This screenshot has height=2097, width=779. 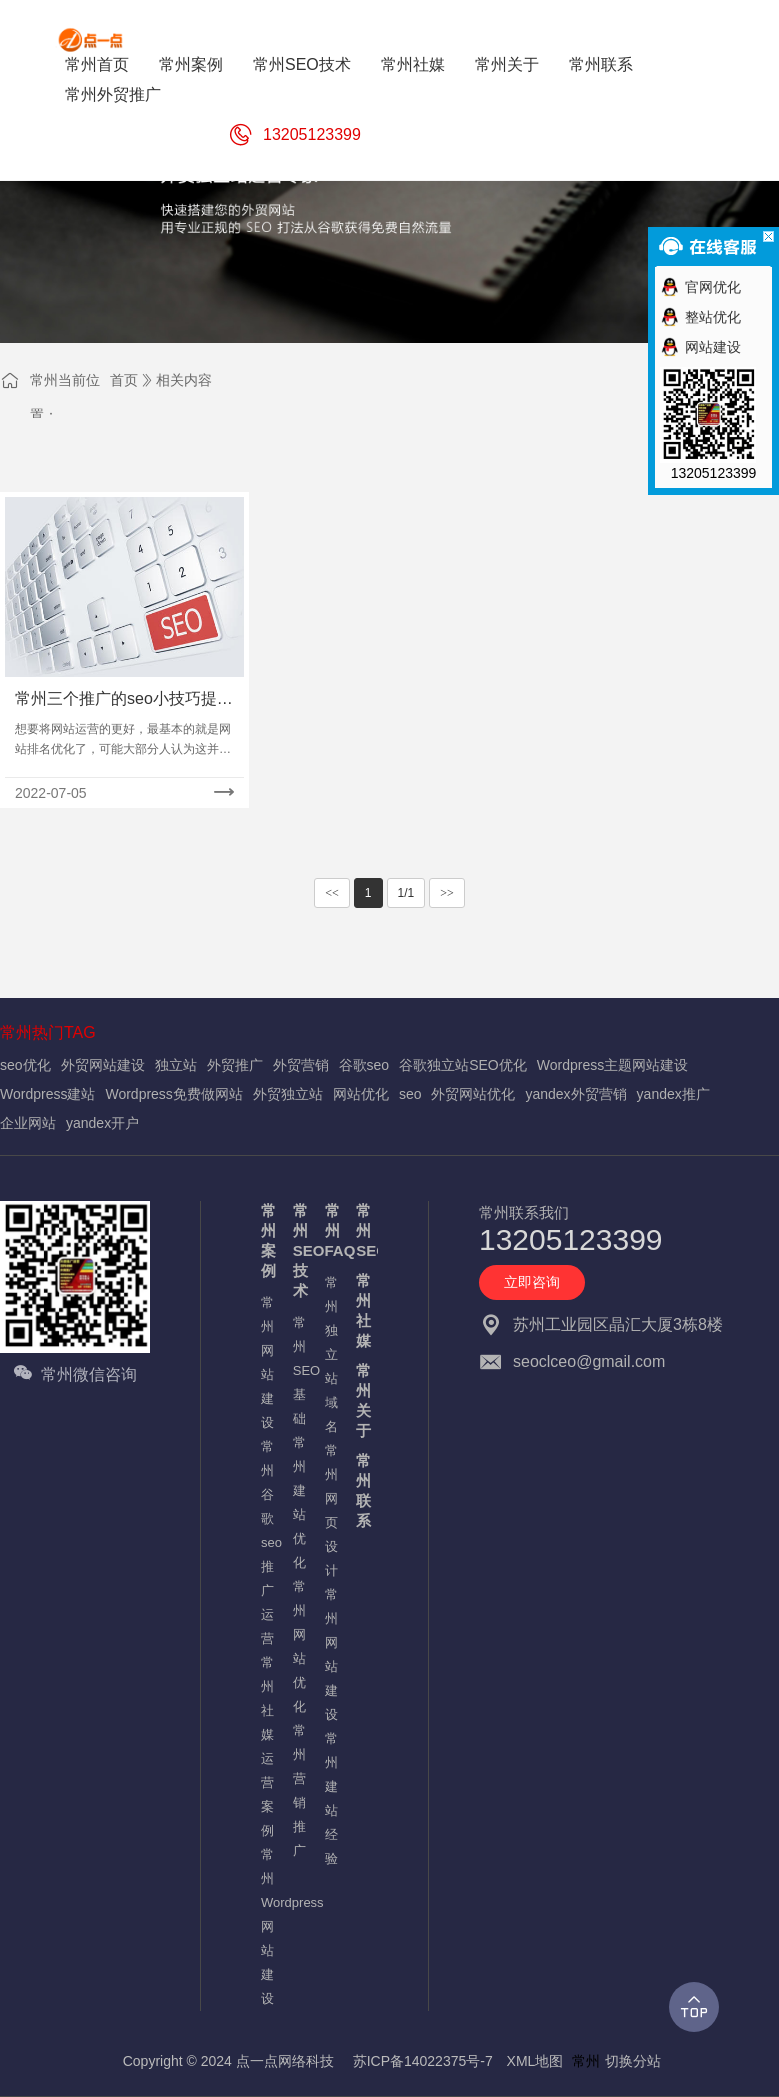 What do you see at coordinates (332, 893) in the screenshot?
I see `<<` at bounding box center [332, 893].